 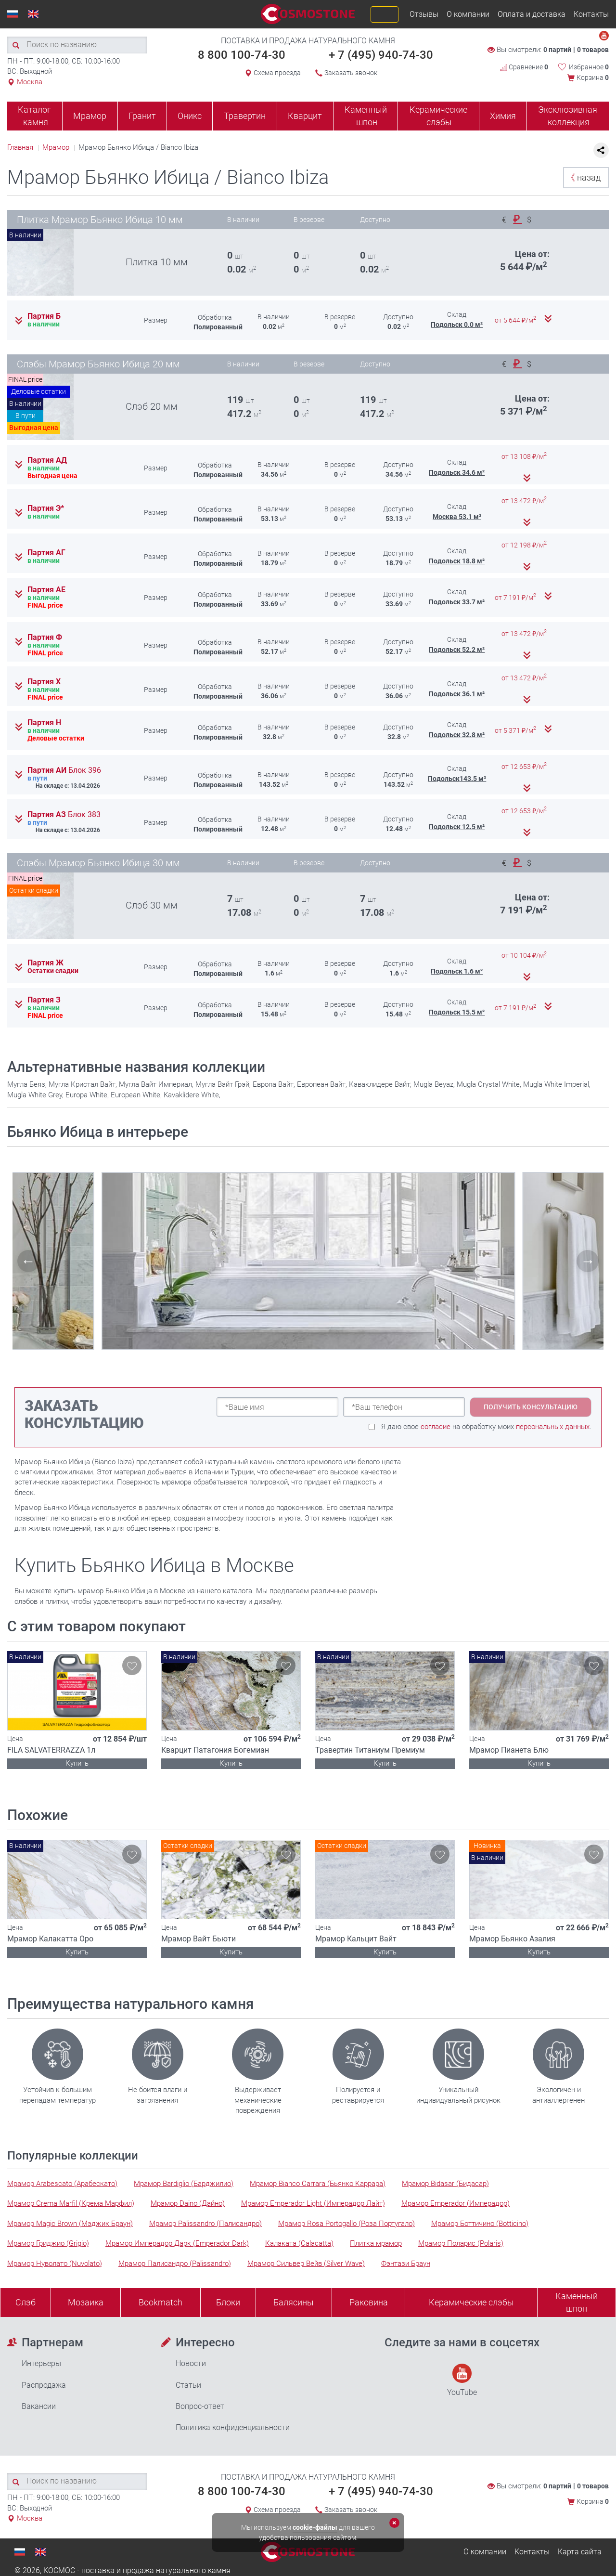 What do you see at coordinates (580, 2552) in the screenshot?
I see `Карта сайта` at bounding box center [580, 2552].